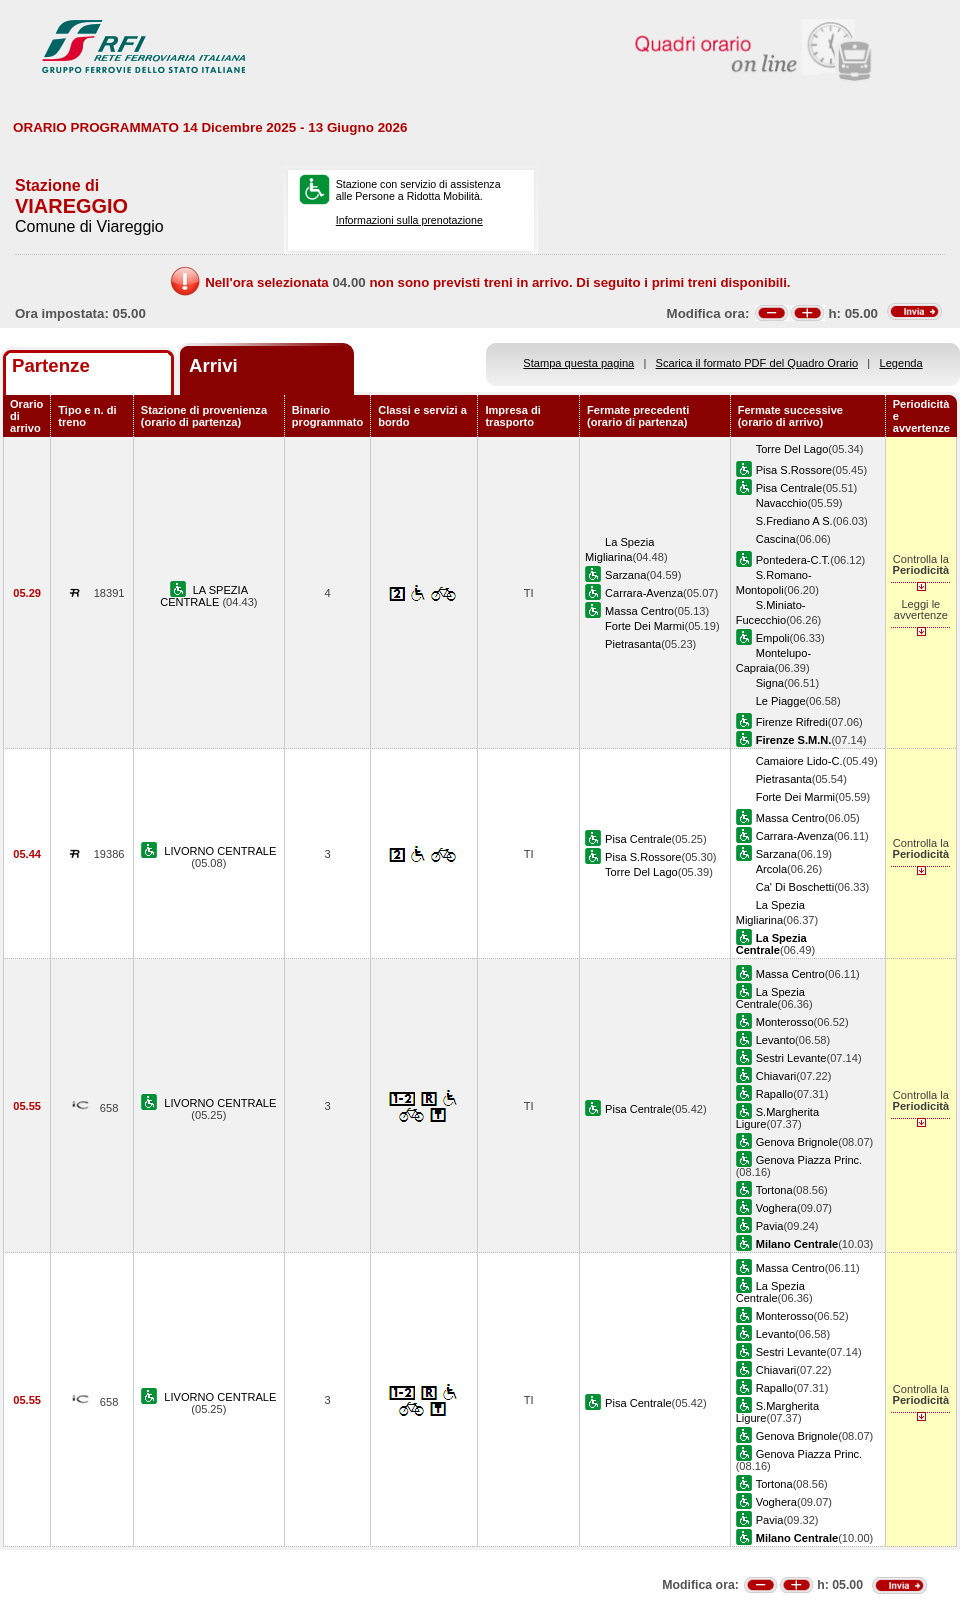  Describe the element at coordinates (776, 1208) in the screenshot. I see `Voghera` at that location.